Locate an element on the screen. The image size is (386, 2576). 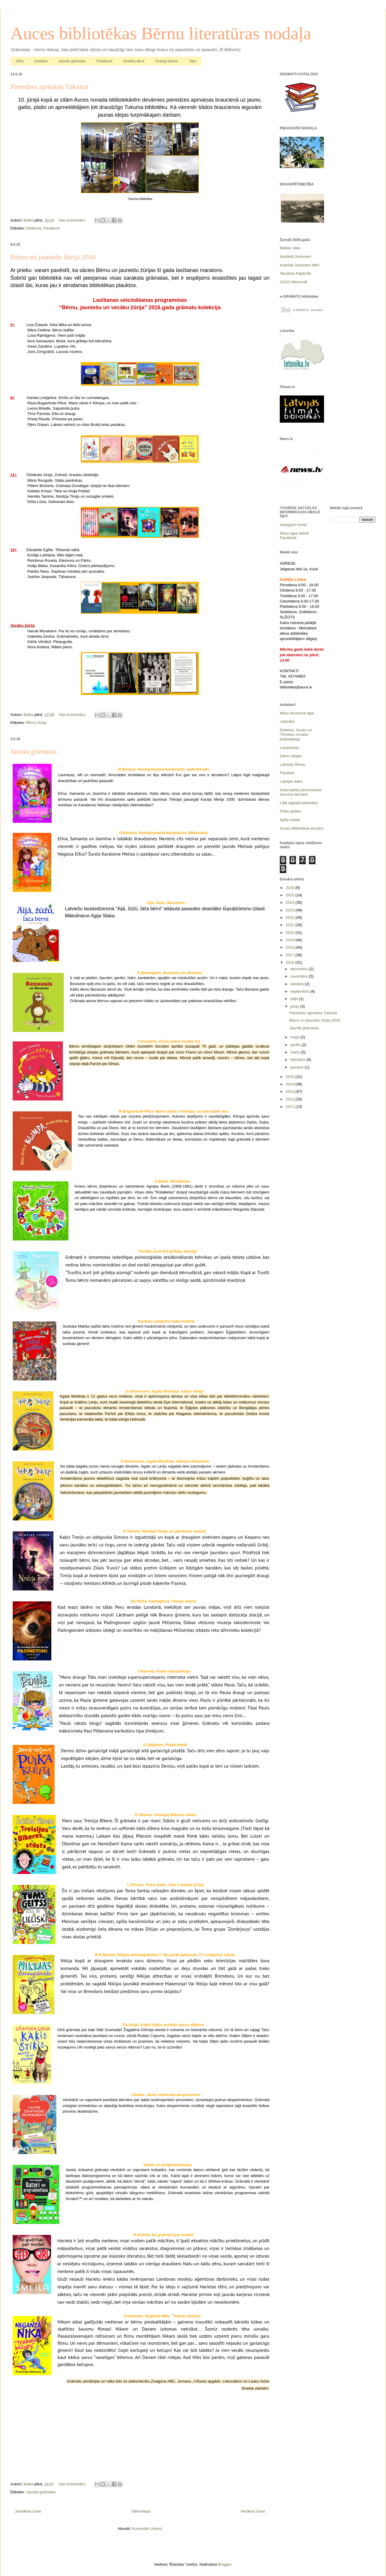
2026 is located at coordinates (290, 887).